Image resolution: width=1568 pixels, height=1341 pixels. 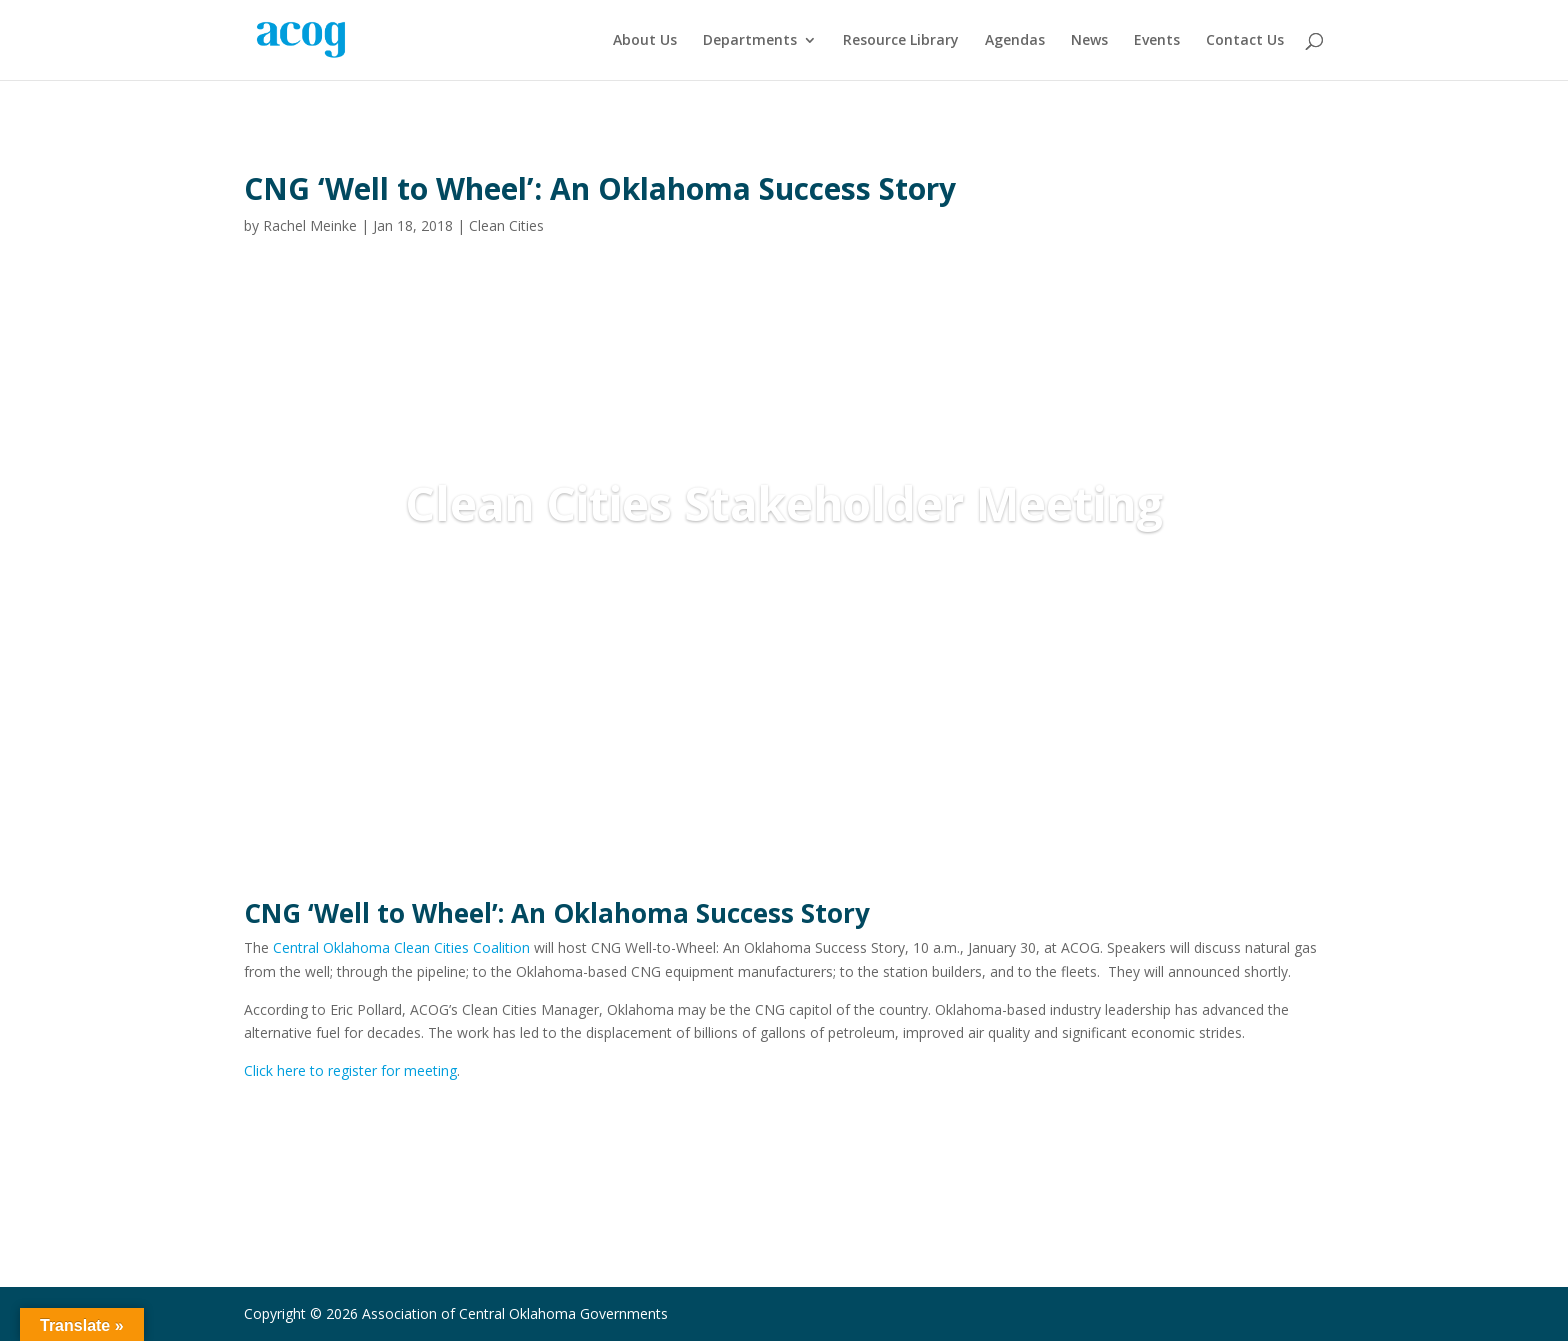 What do you see at coordinates (310, 225) in the screenshot?
I see `Rachel Meinke` at bounding box center [310, 225].